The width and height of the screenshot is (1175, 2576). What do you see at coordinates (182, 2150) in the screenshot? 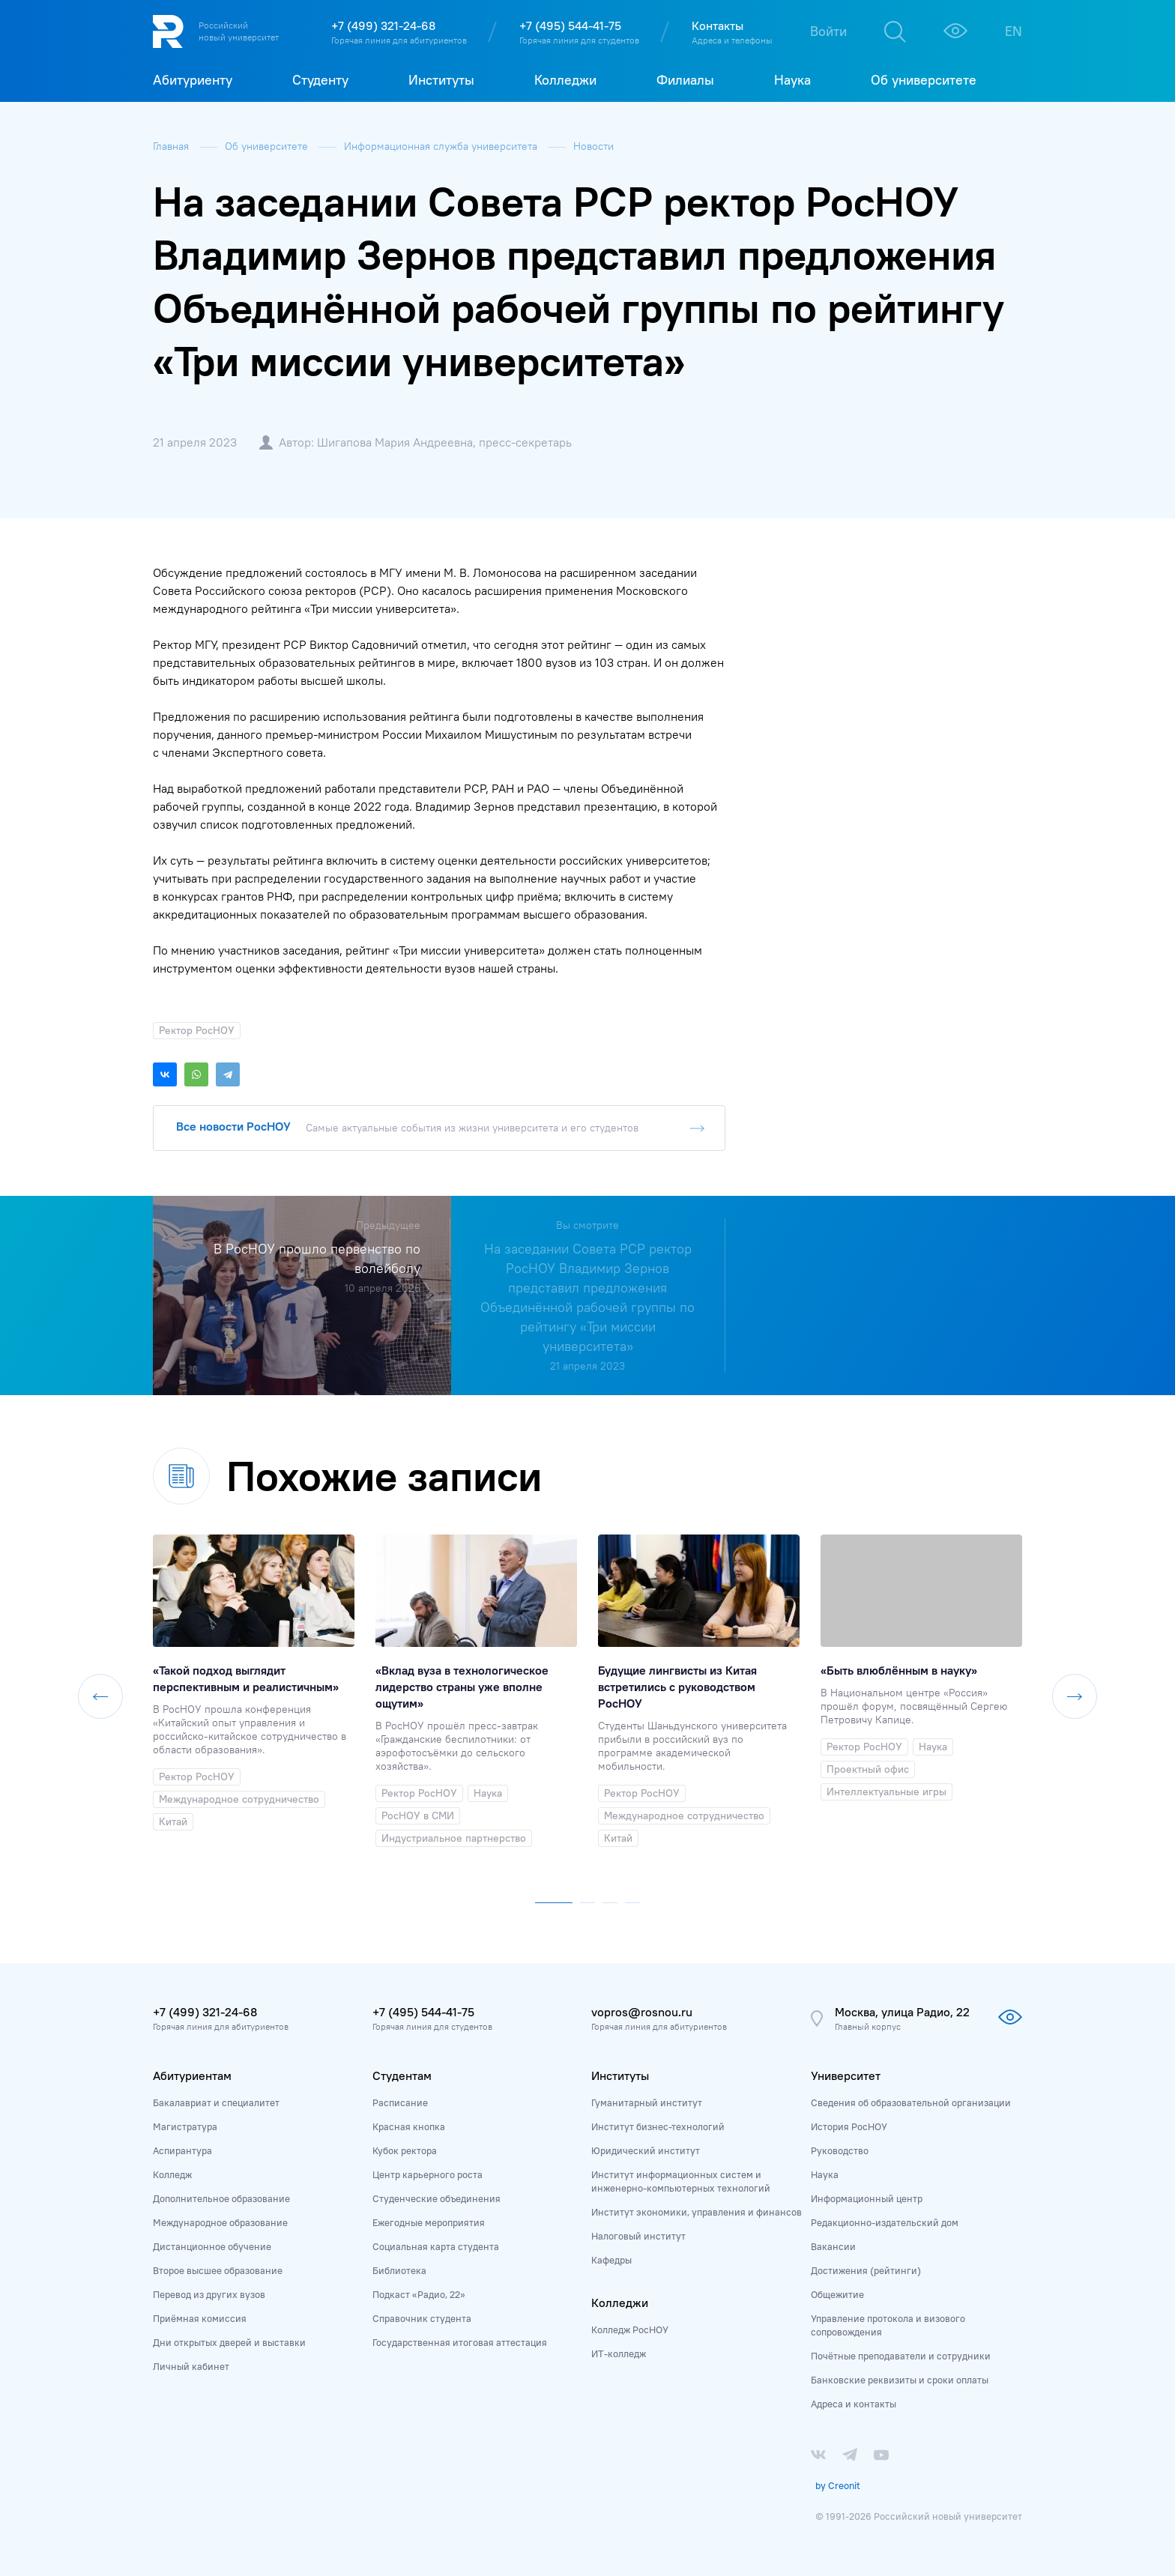
I see `Аспирантура` at bounding box center [182, 2150].